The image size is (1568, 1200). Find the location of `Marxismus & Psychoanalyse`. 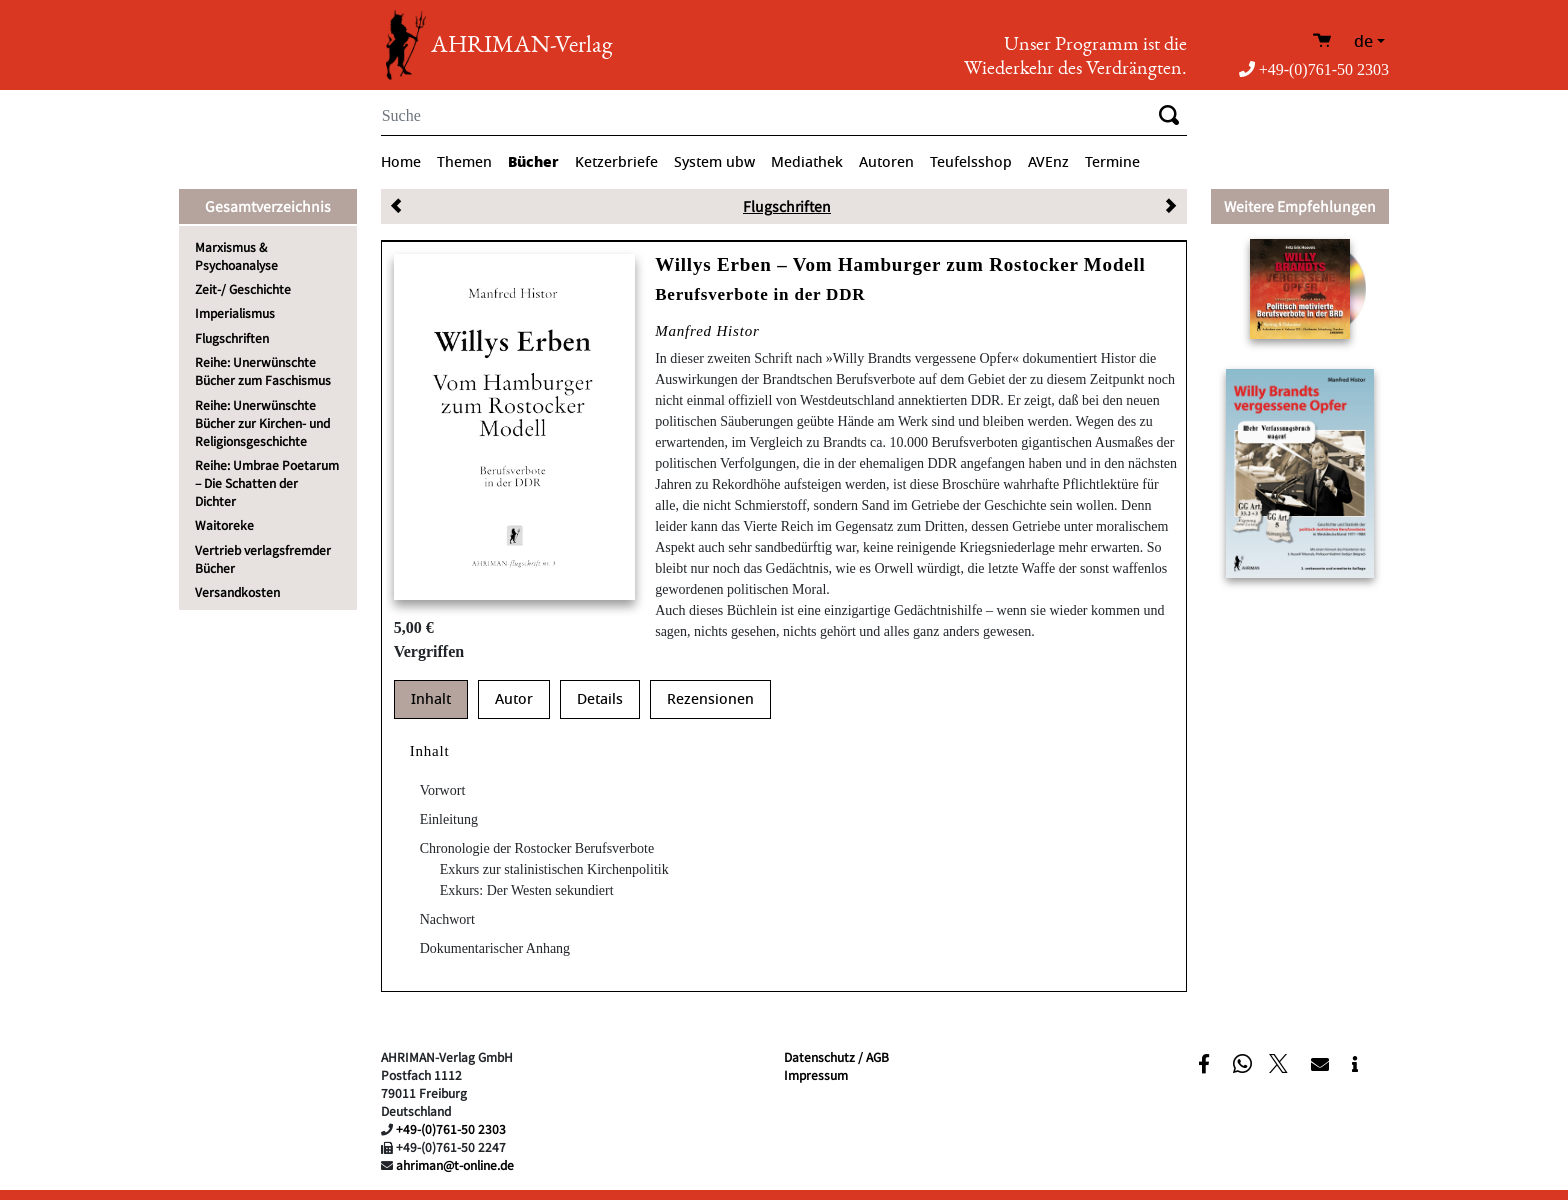

Marxismus & Psychoanalyse is located at coordinates (236, 255).